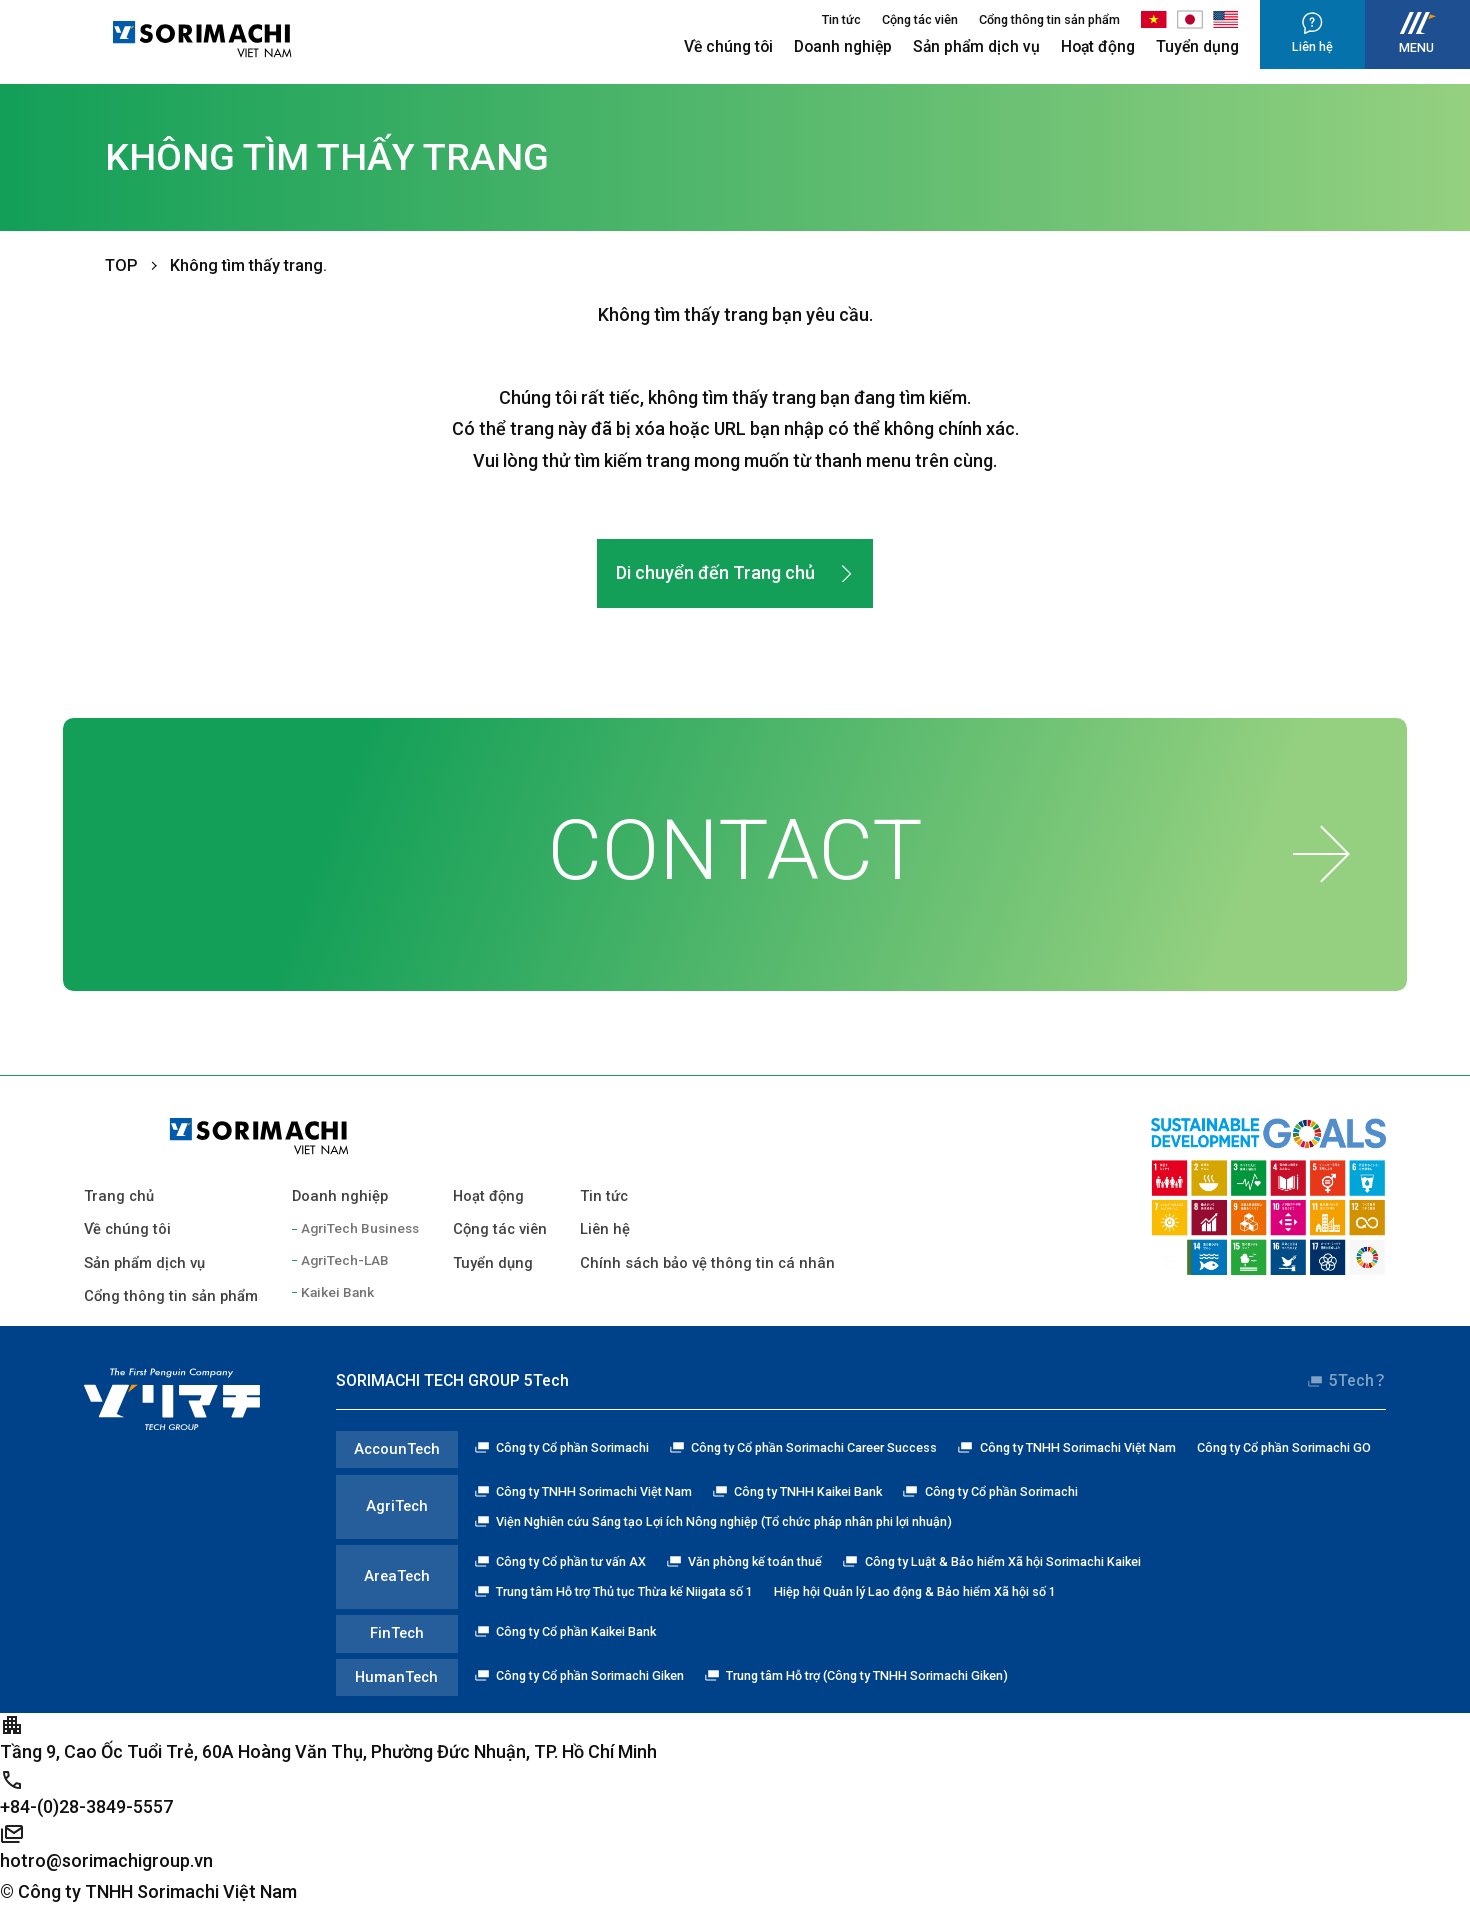  What do you see at coordinates (1098, 46) in the screenshot?
I see `Hoạt động` at bounding box center [1098, 46].